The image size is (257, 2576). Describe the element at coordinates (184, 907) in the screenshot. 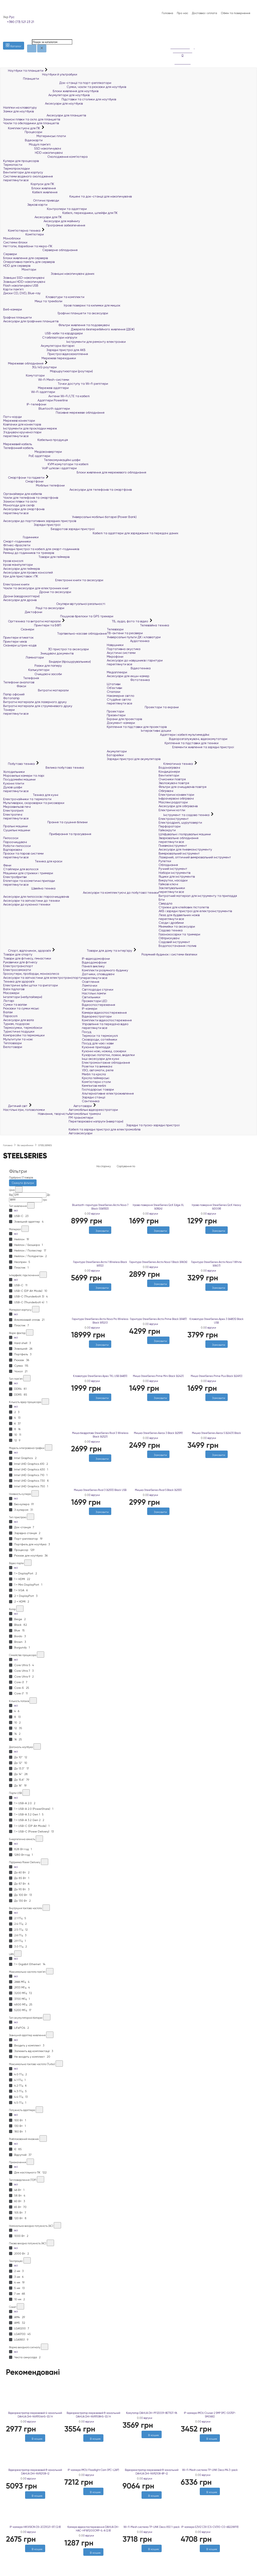

I see `Стрижні для клейових пістолетів` at that location.